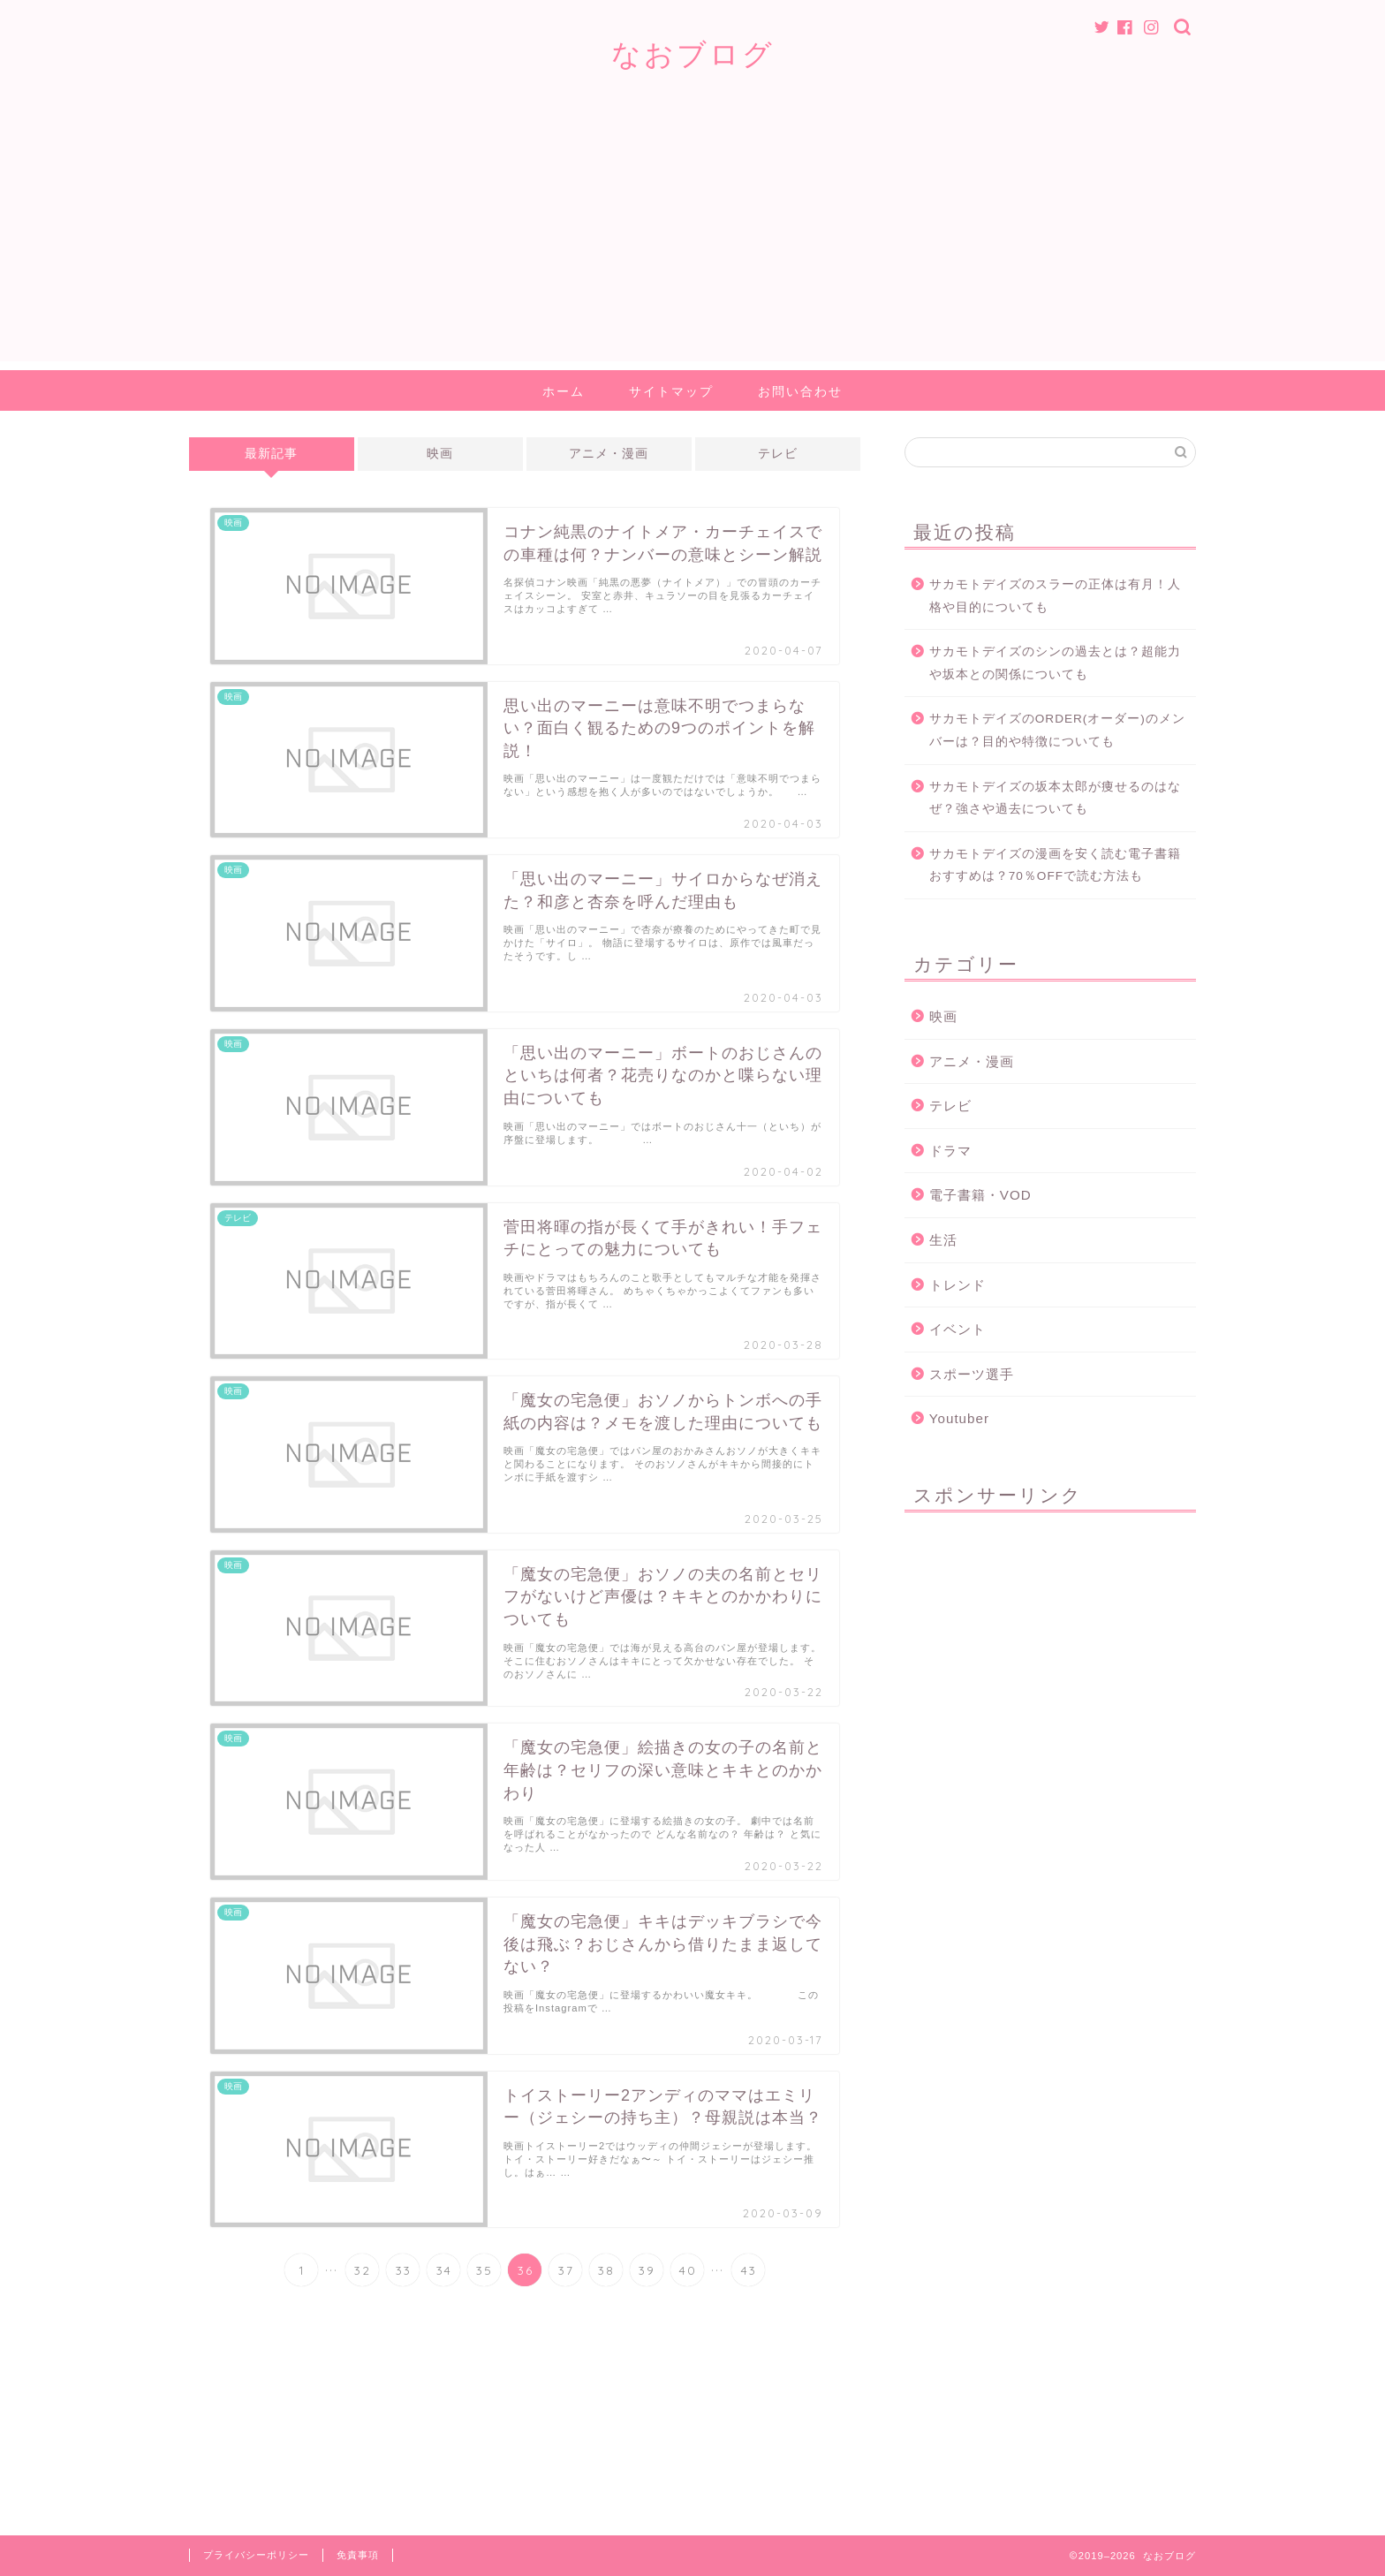 The image size is (1385, 2576). What do you see at coordinates (971, 1374) in the screenshot?
I see `スポーツ選手` at bounding box center [971, 1374].